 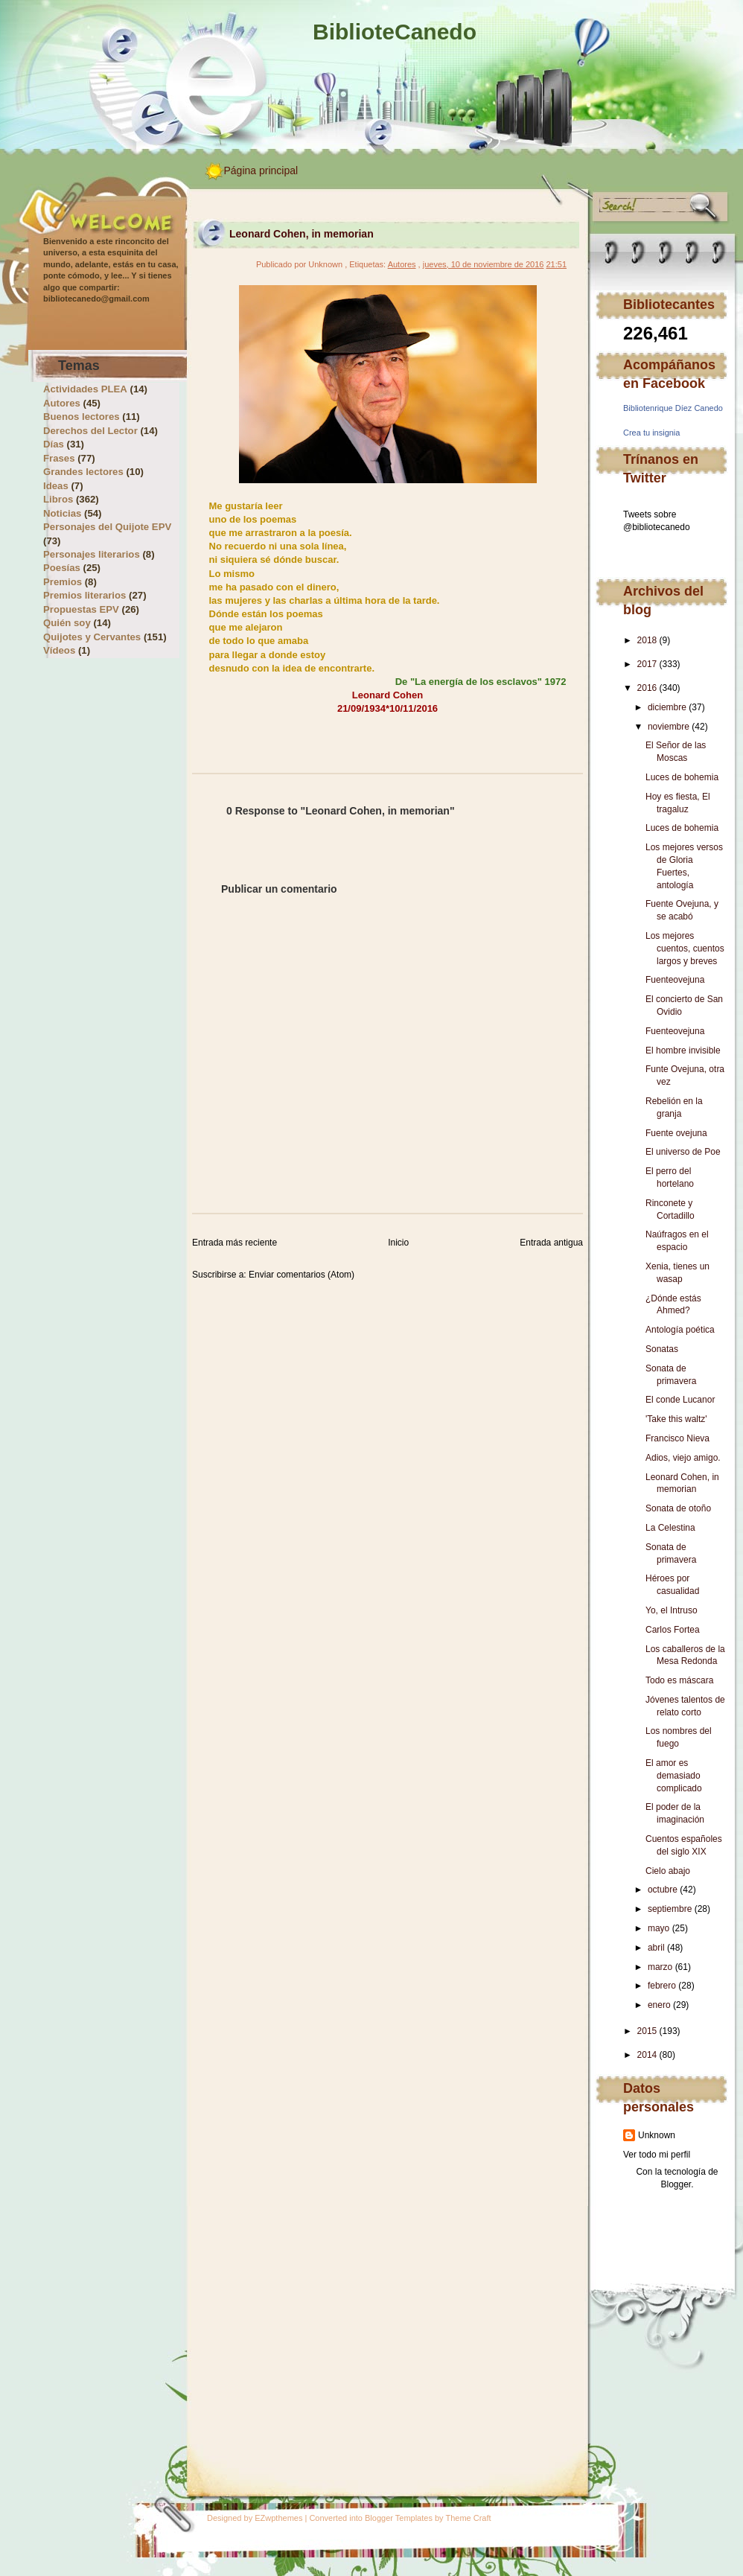 I want to click on Todo es máscara, so click(x=679, y=1680).